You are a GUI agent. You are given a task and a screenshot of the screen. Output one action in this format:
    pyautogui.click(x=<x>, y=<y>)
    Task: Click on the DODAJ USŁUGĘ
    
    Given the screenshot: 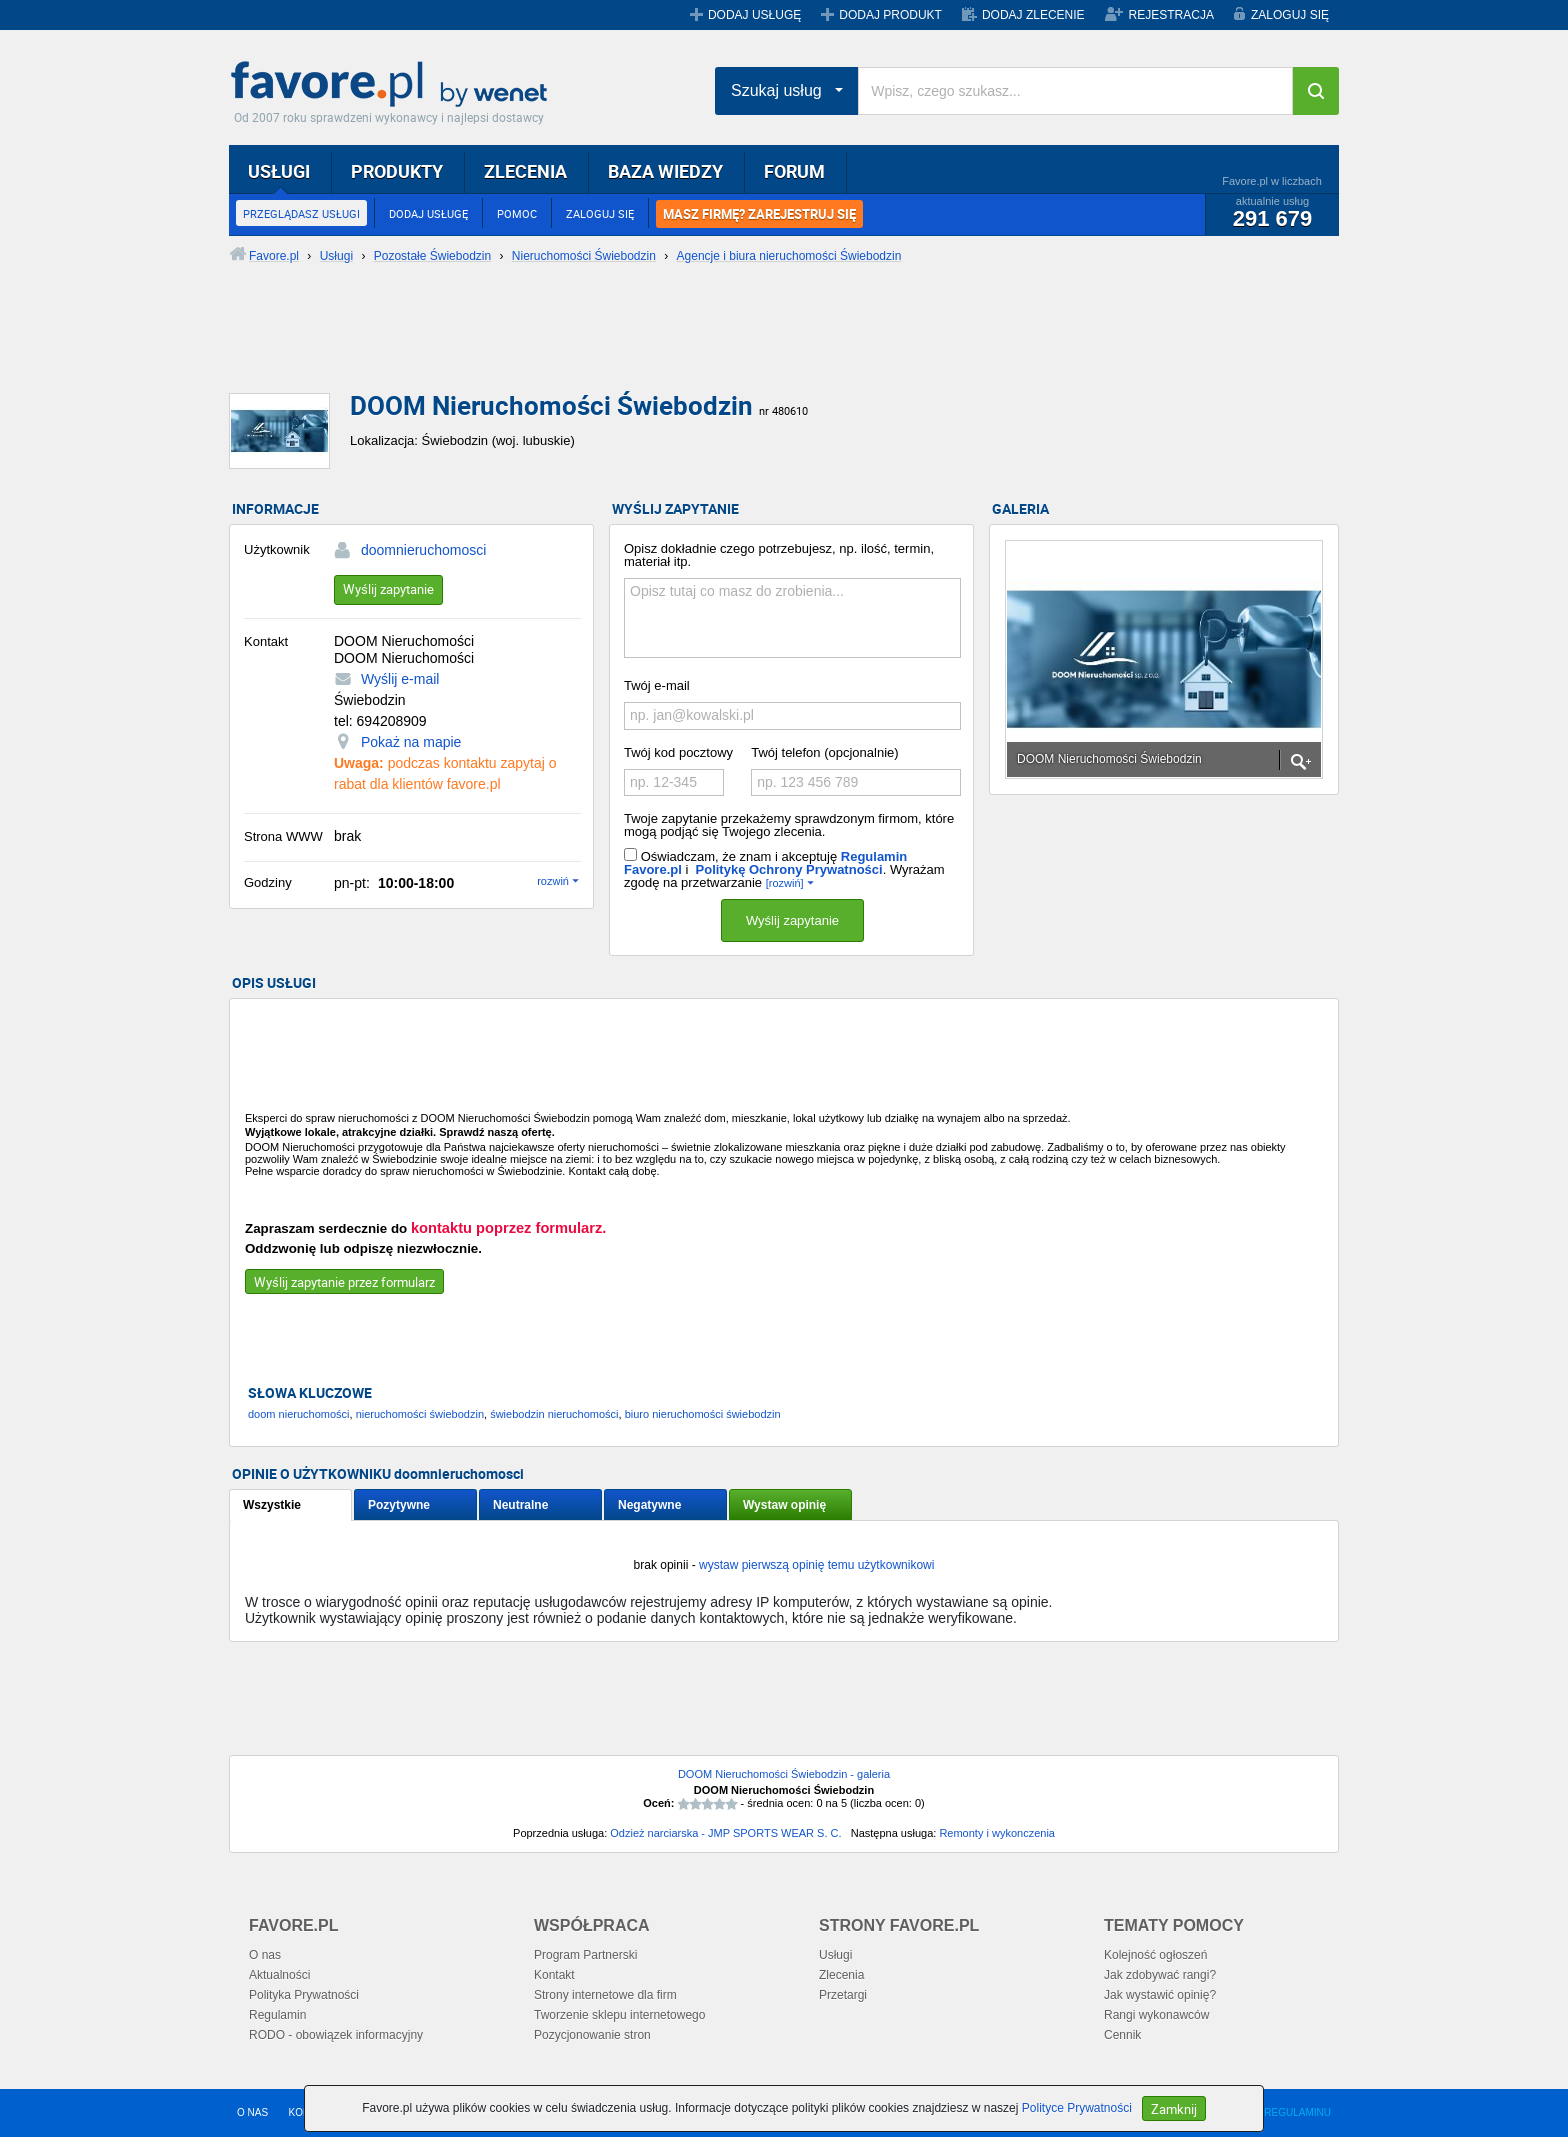 What is the action you would take?
    pyautogui.click(x=754, y=15)
    